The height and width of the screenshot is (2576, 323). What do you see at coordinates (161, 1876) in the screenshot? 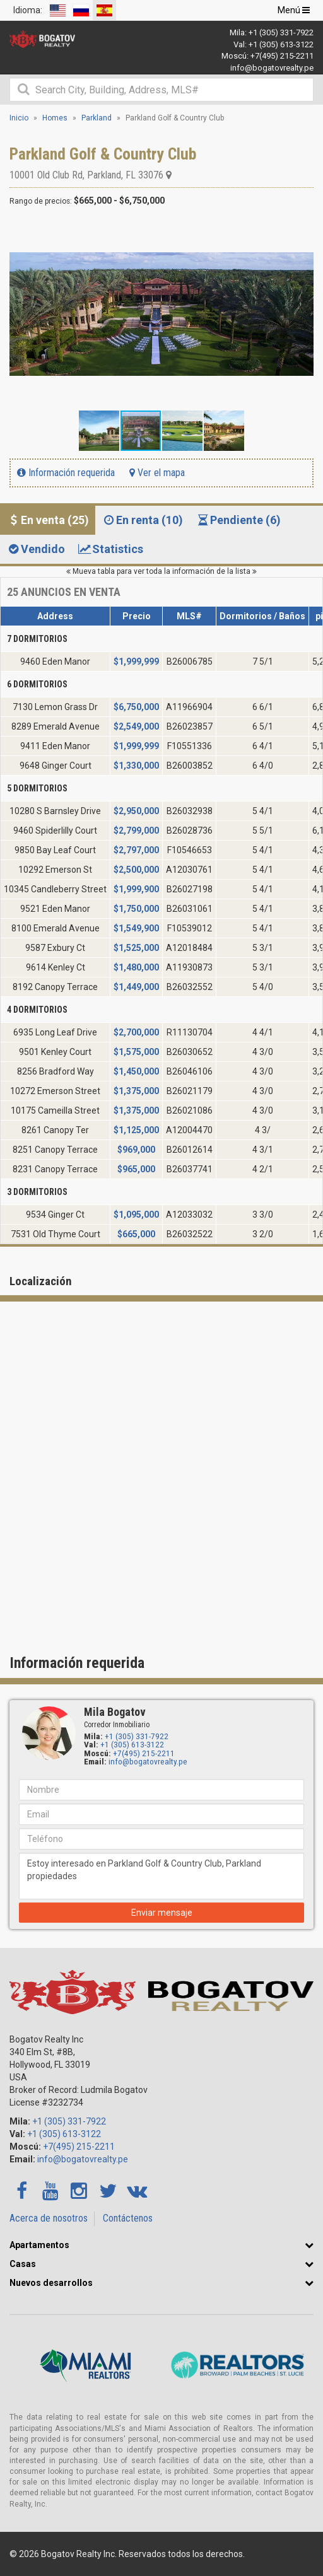
I see `Estoy interesado en Parkland Golf & Country Club, Parkland propiedades` at bounding box center [161, 1876].